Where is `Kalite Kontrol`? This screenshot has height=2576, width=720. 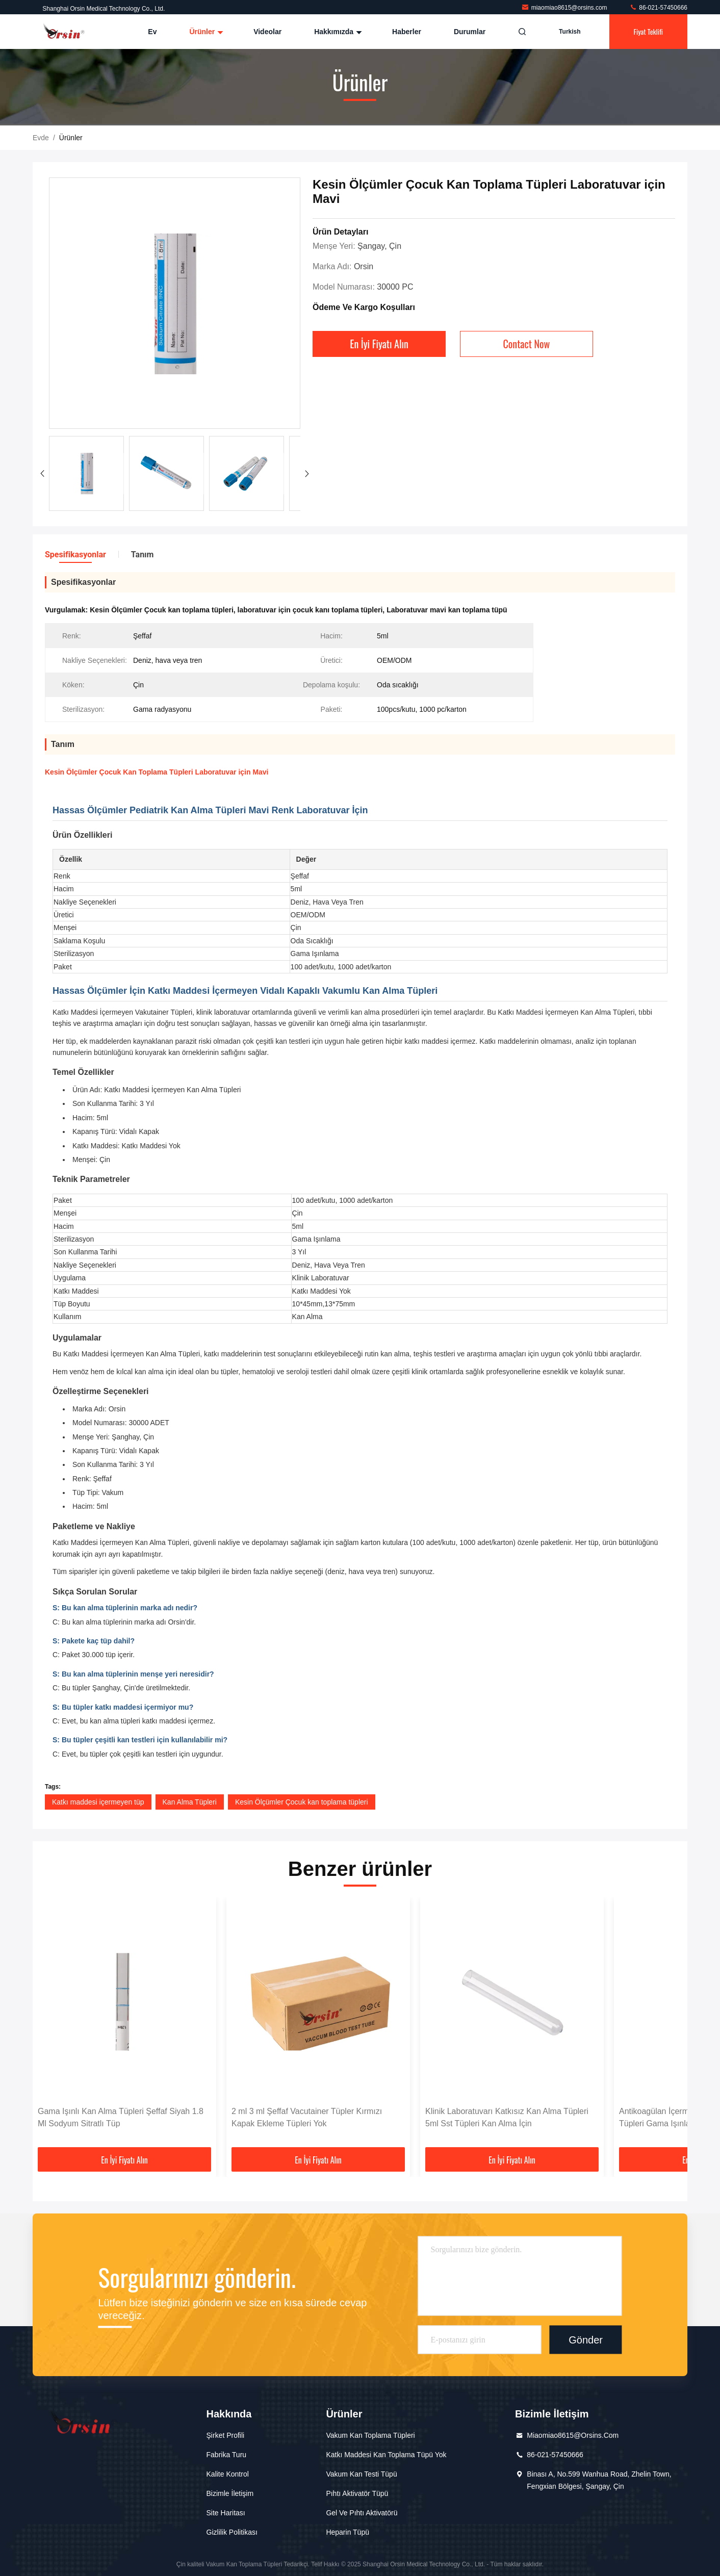
Kalite Kontrol is located at coordinates (228, 2474).